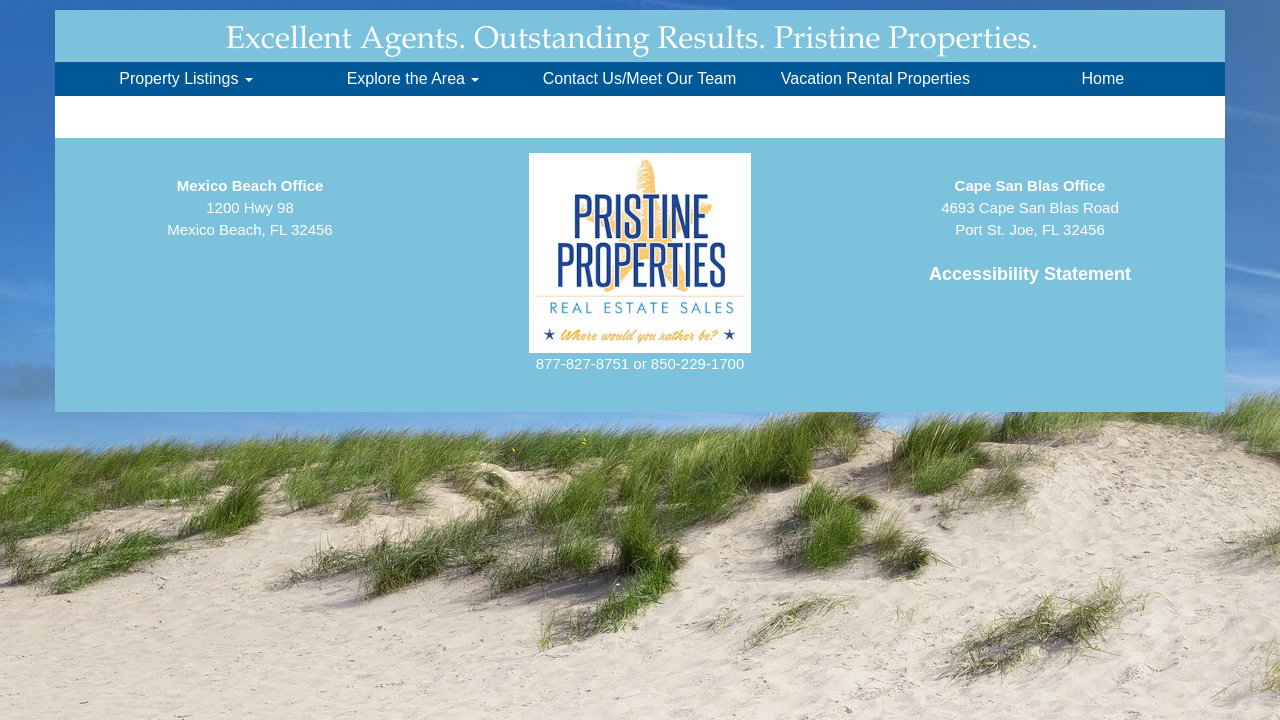 The height and width of the screenshot is (720, 1280). I want to click on Accessibility Statement, so click(1030, 274).